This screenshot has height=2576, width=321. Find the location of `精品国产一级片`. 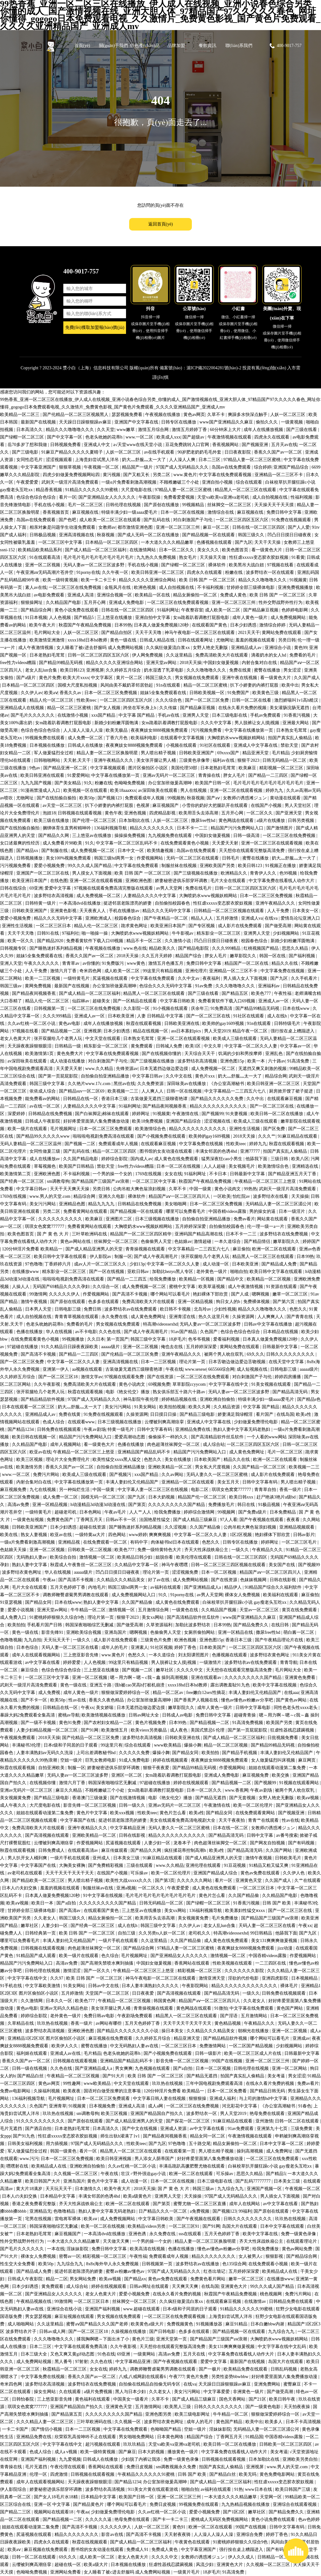

精品国产一级片 is located at coordinates (138, 467).